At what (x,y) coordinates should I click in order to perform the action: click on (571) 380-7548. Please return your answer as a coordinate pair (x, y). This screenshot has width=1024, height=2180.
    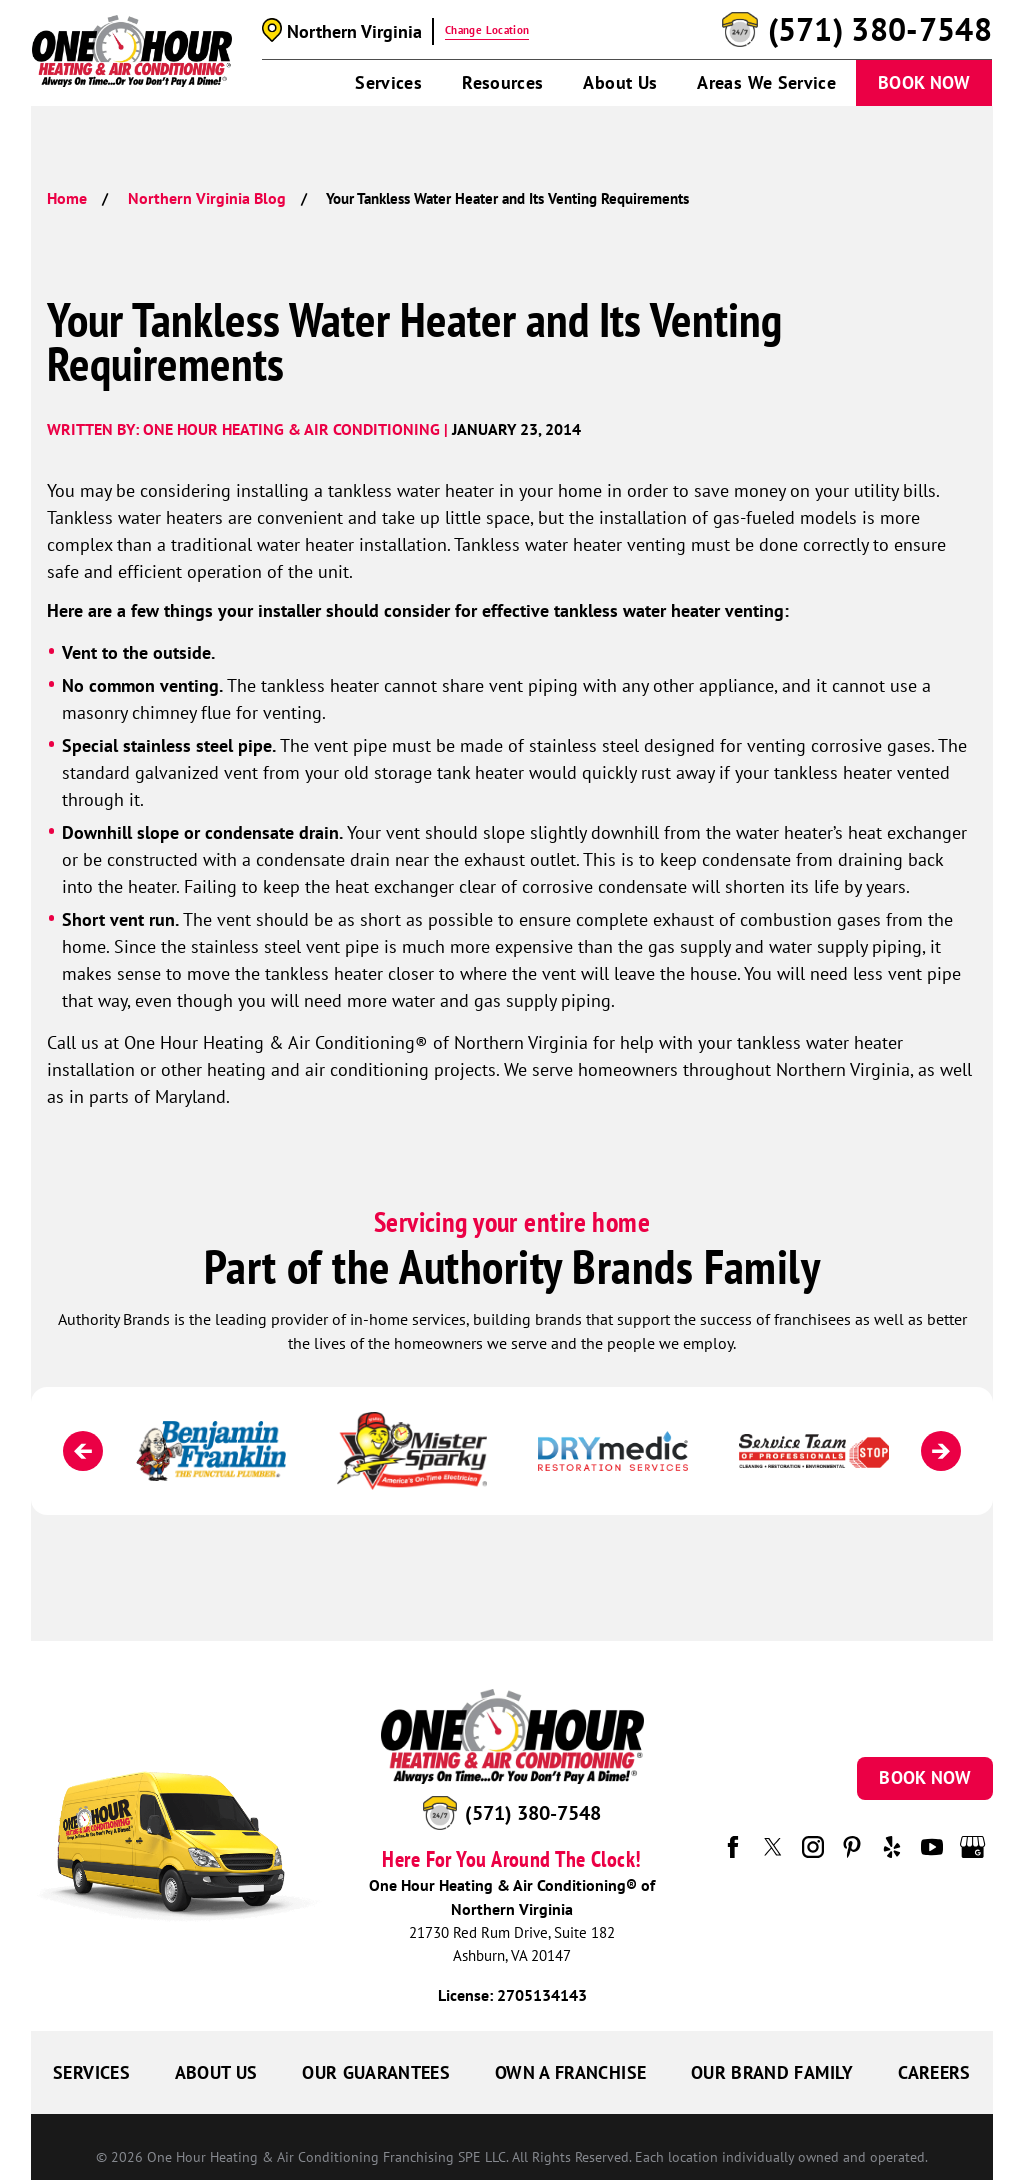
    Looking at the image, I should click on (880, 30).